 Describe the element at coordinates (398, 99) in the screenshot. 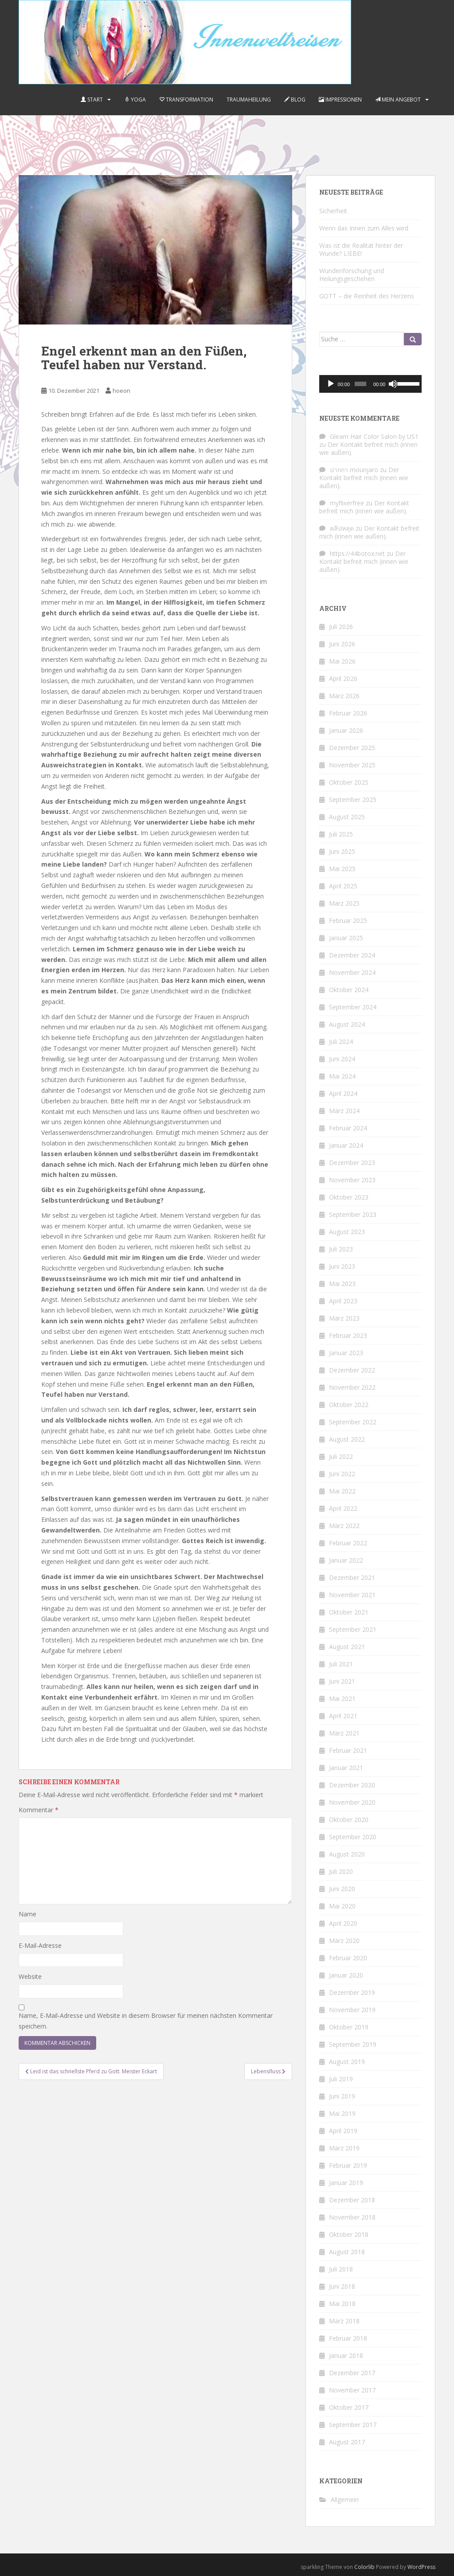

I see `Mein Angebot` at that location.